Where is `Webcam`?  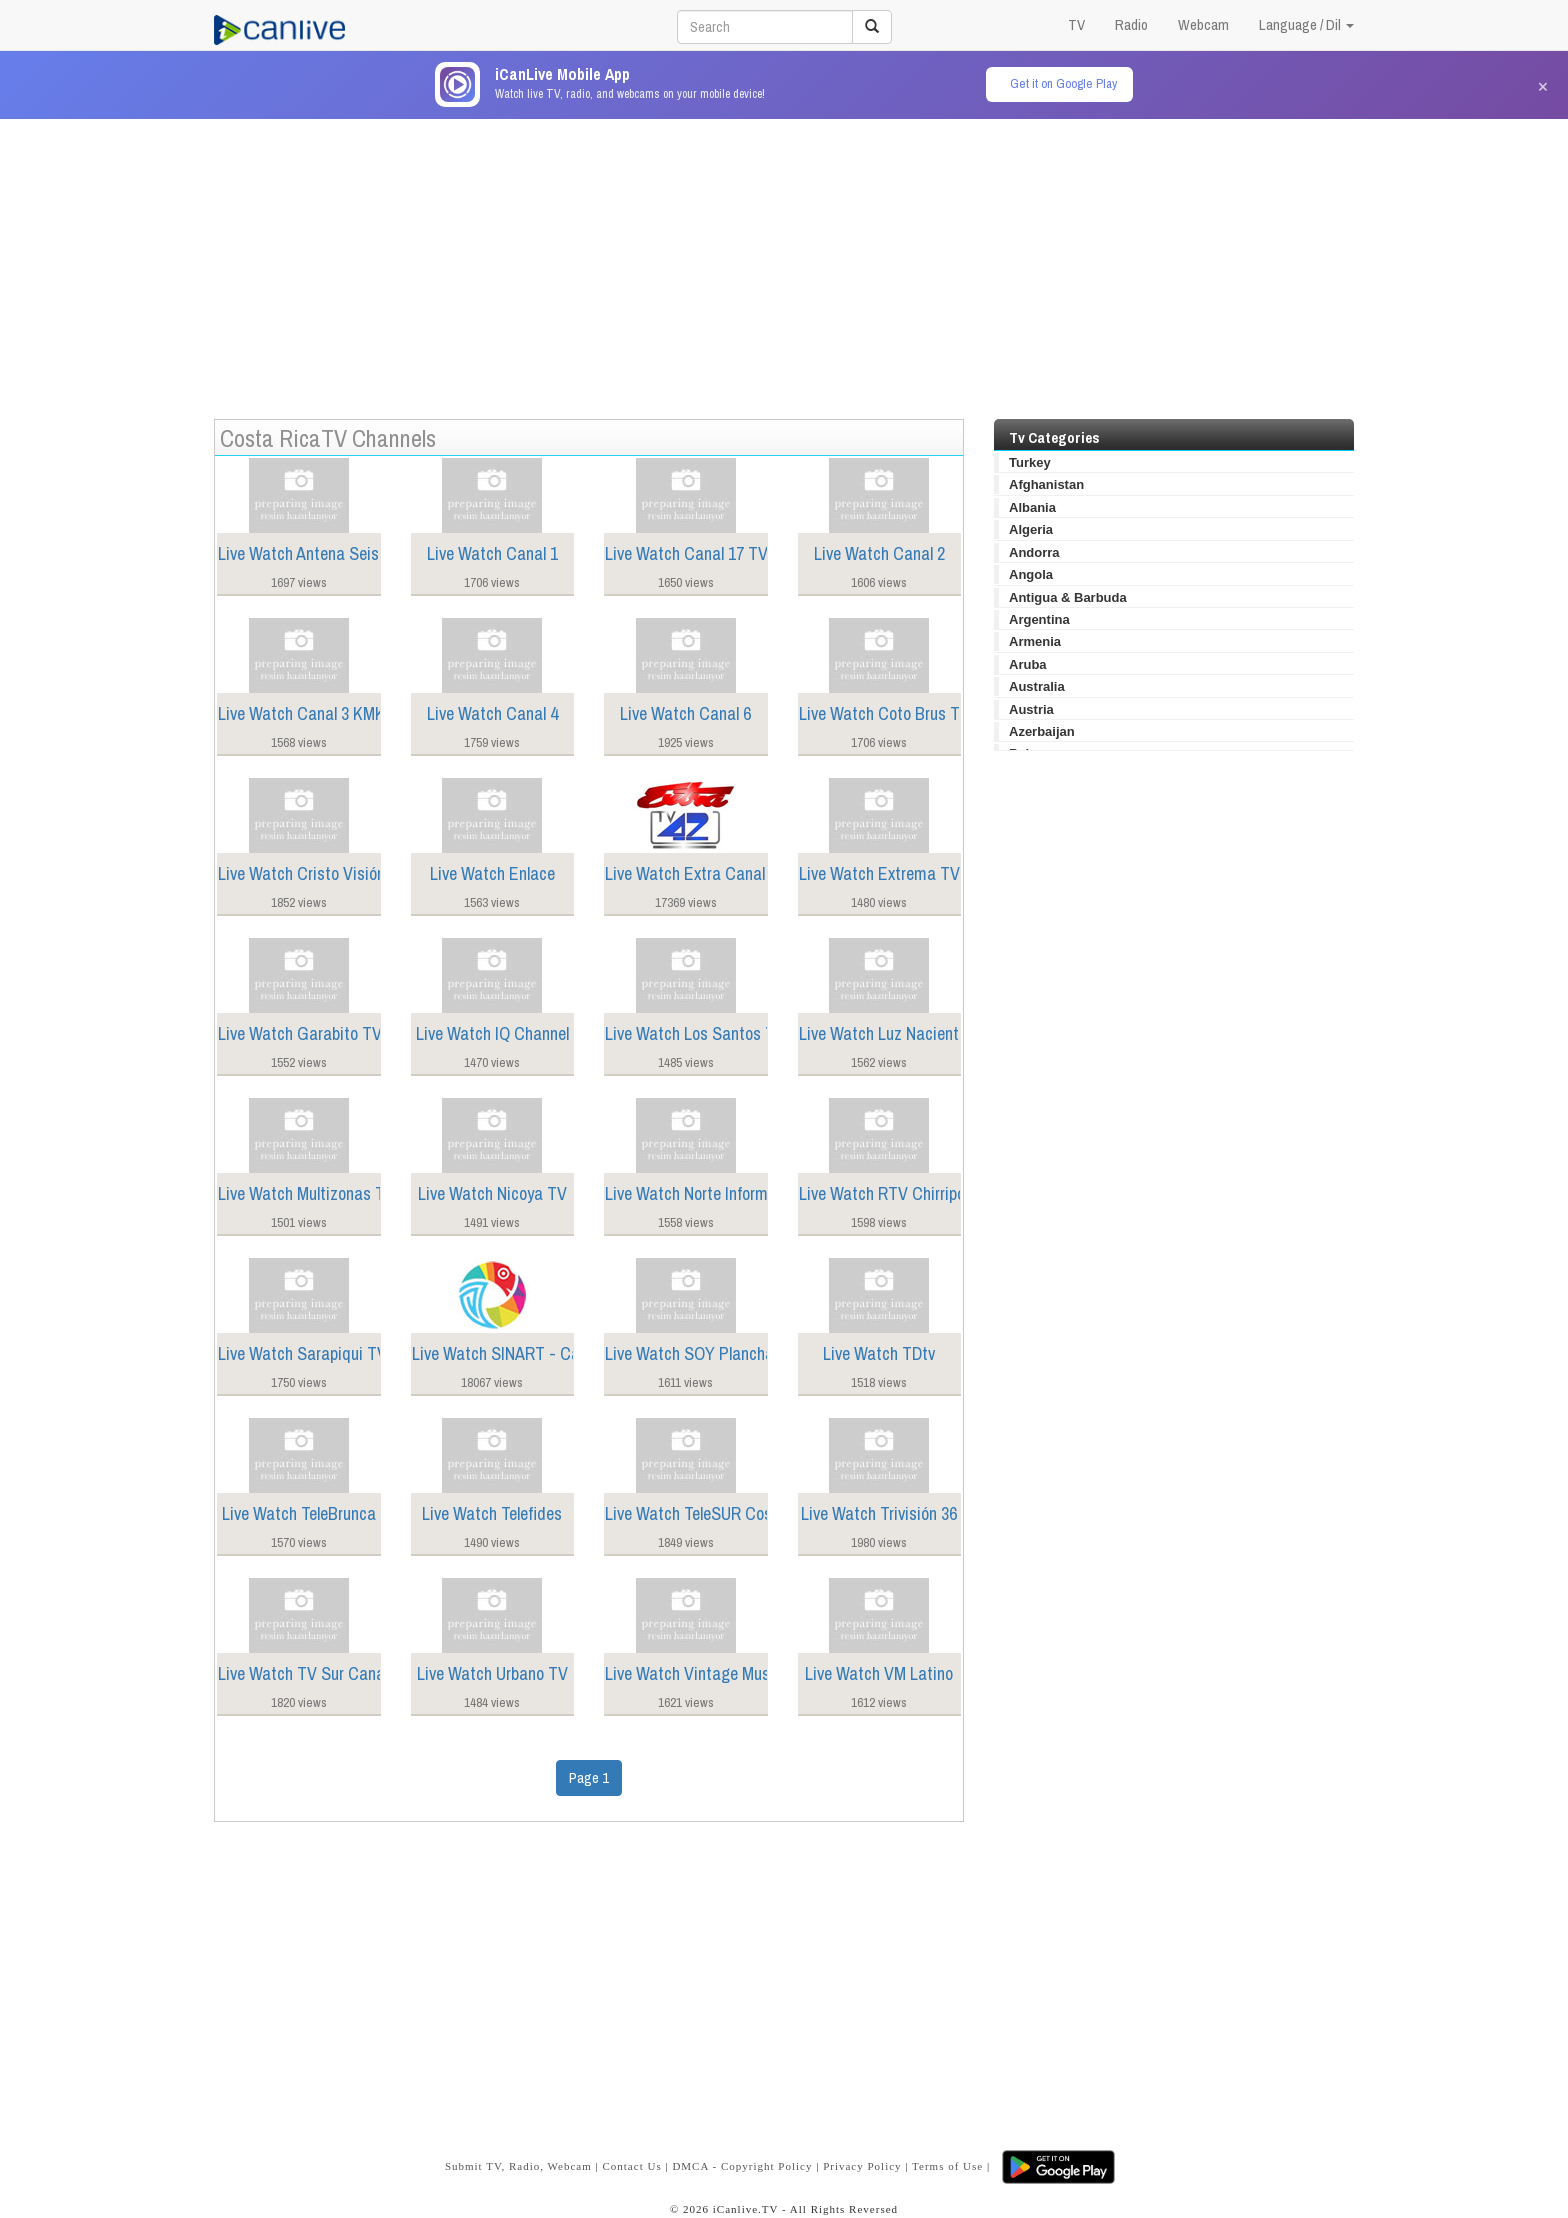 Webcam is located at coordinates (1203, 24).